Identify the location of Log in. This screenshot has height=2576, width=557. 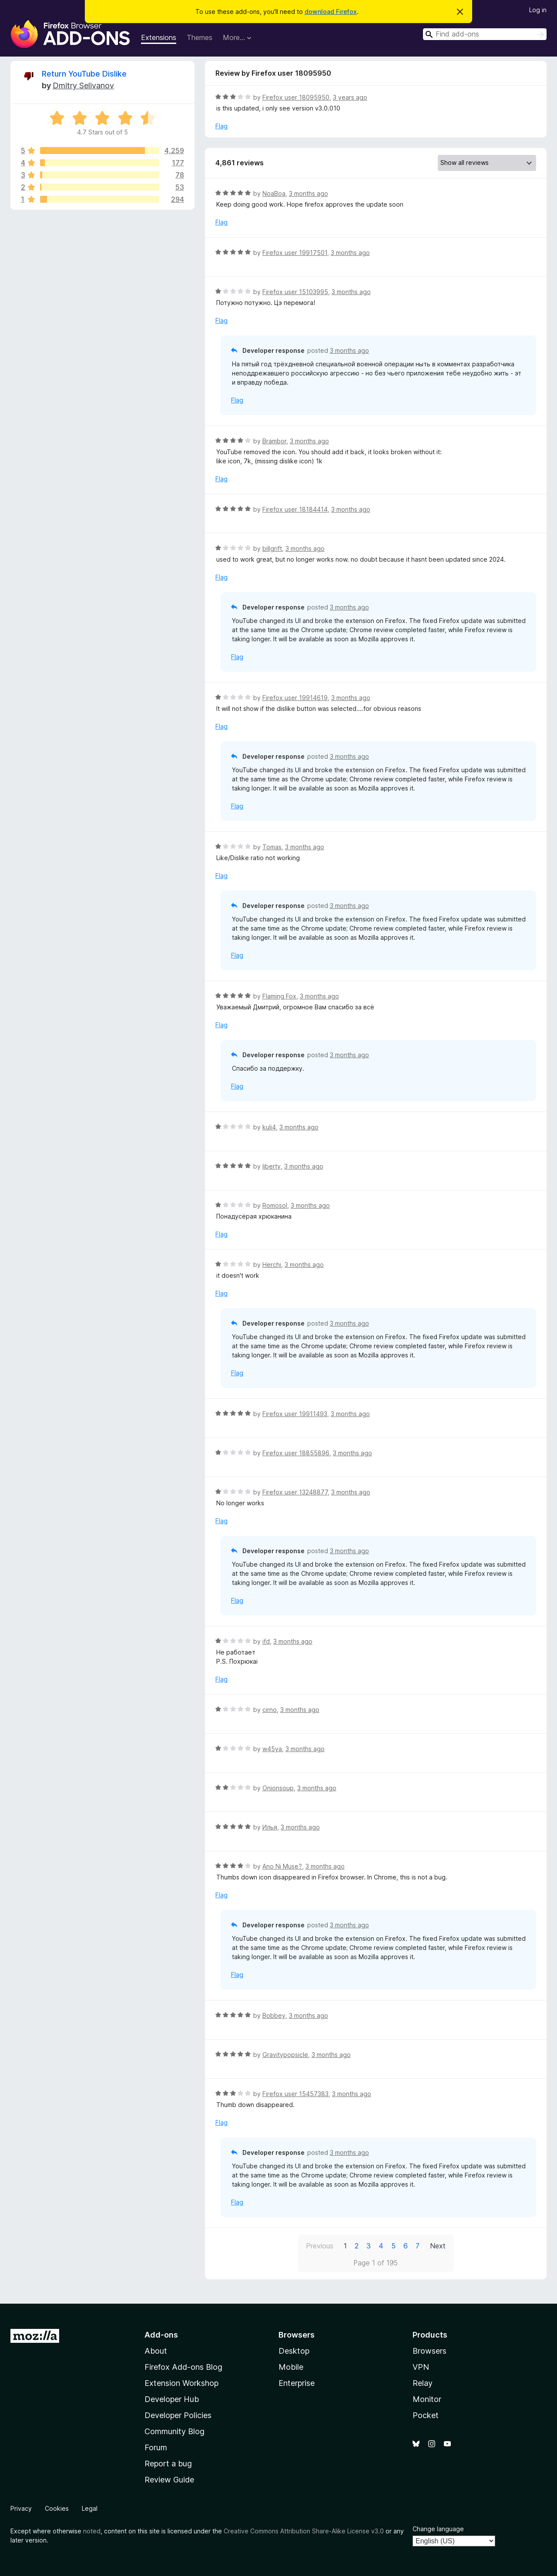
(538, 9).